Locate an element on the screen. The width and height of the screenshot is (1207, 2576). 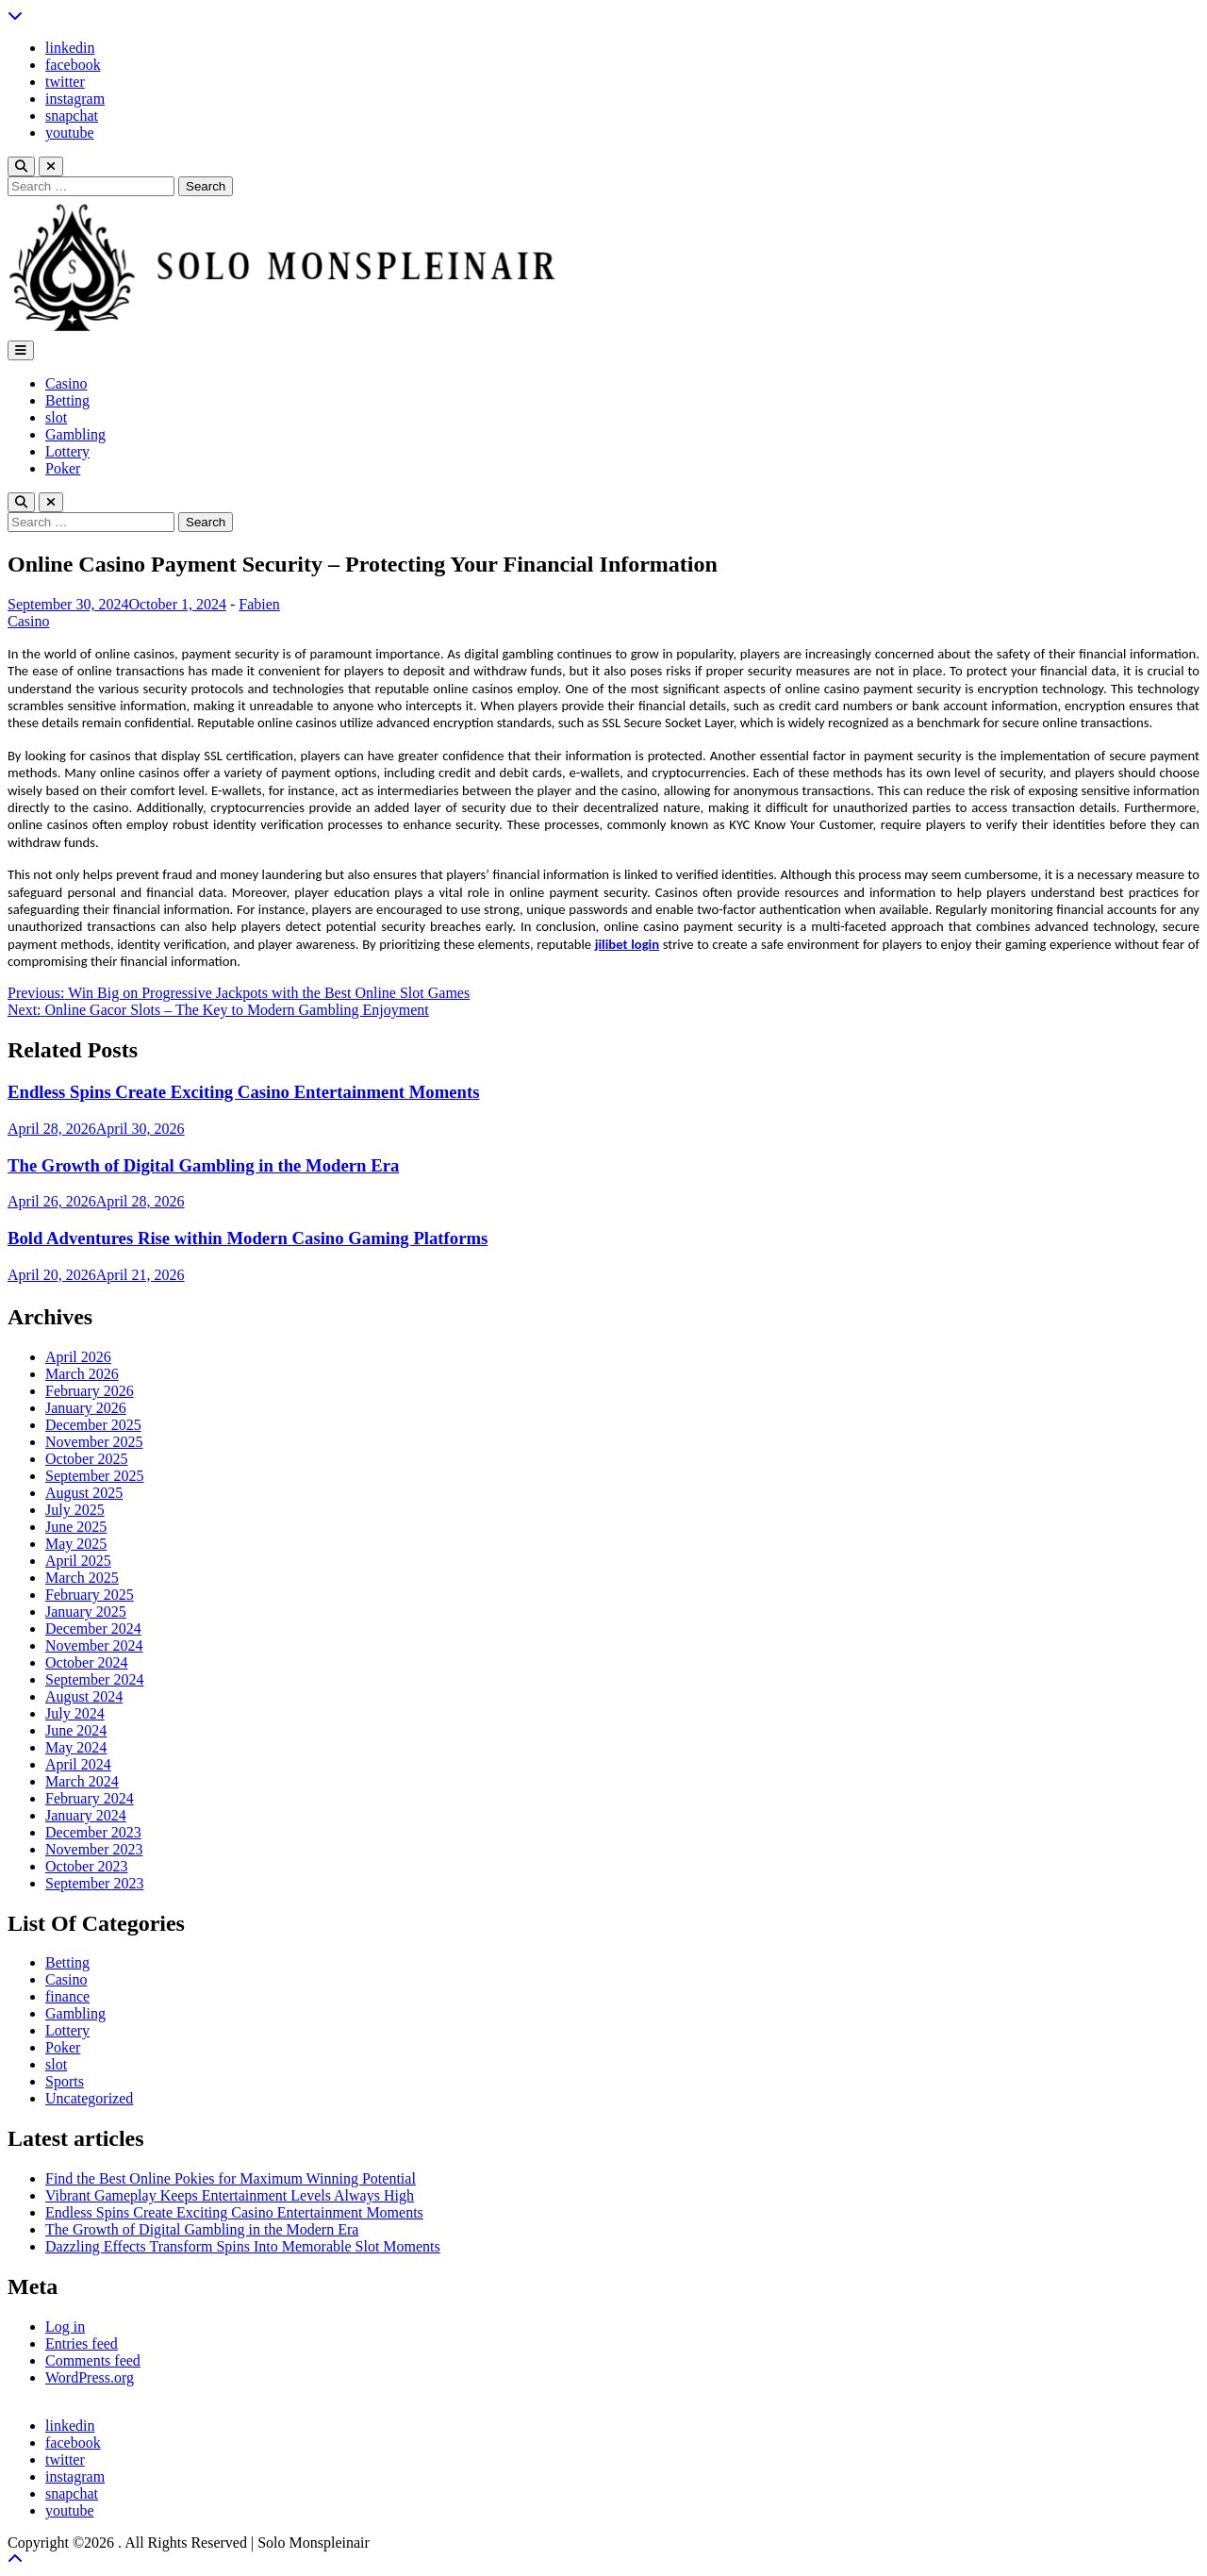
May 2025 is located at coordinates (76, 1544).